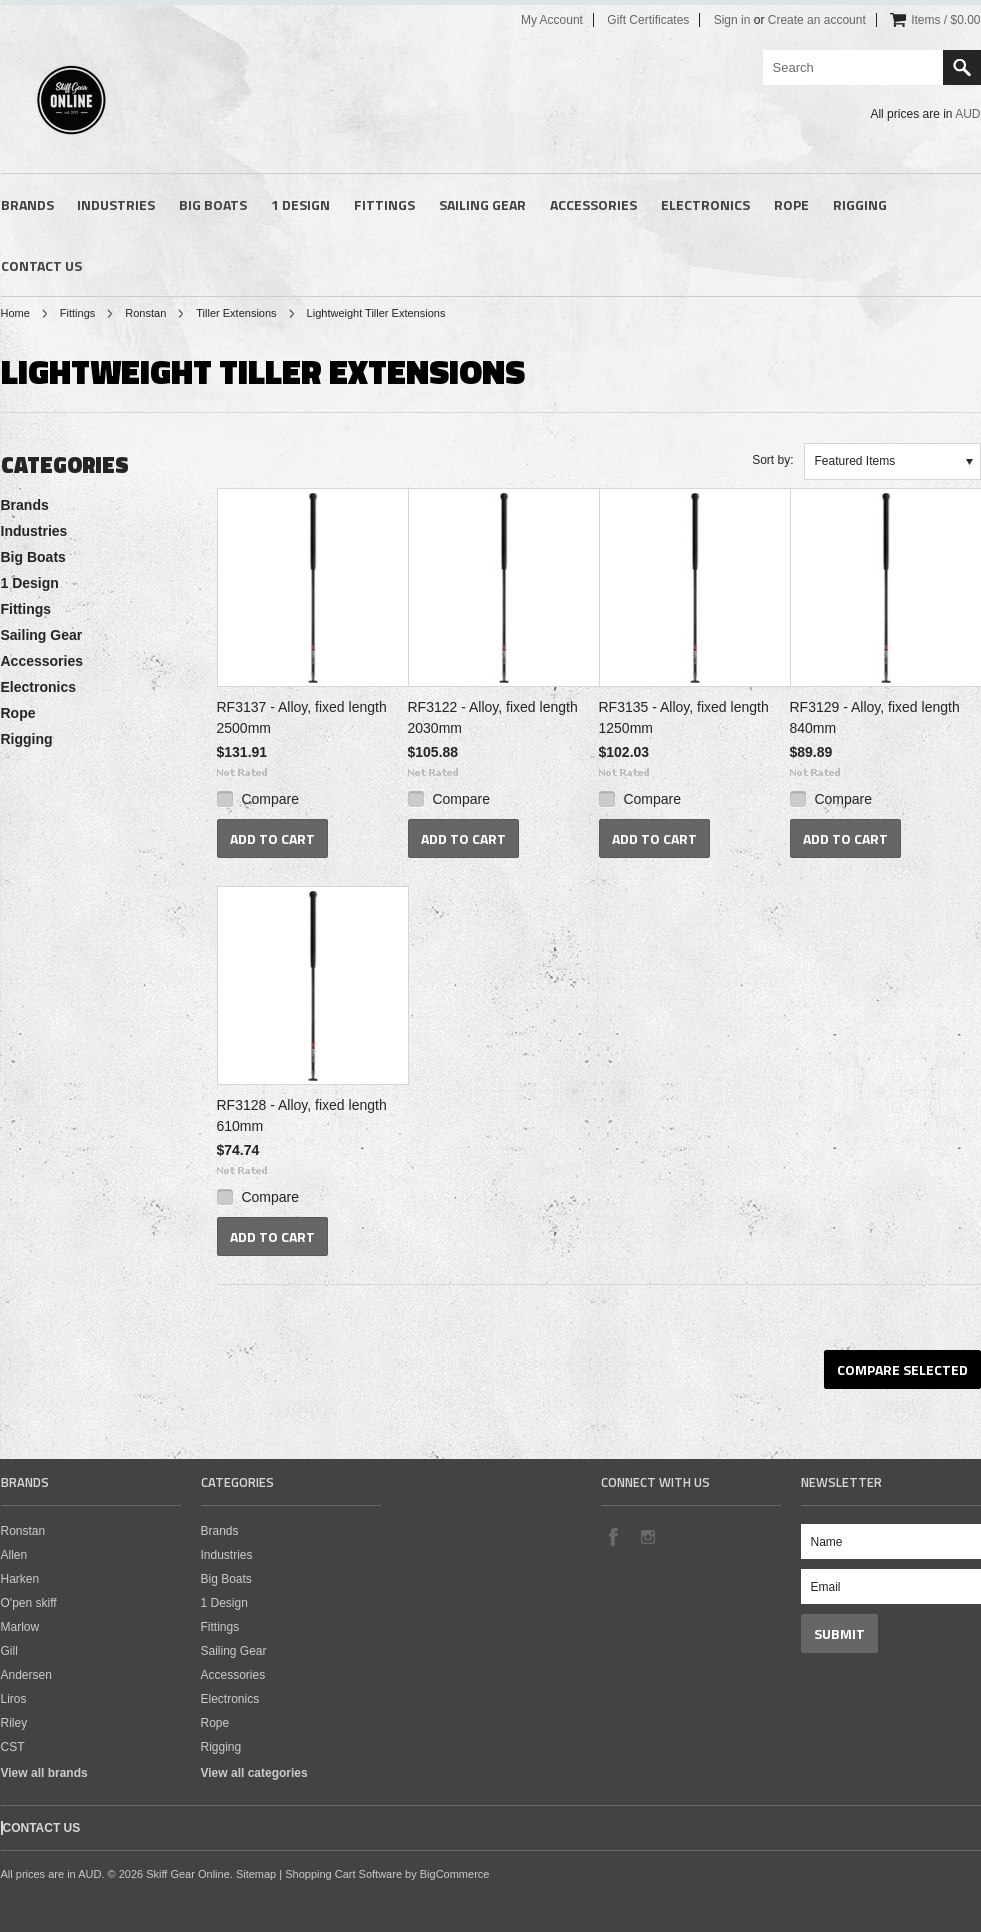  I want to click on Add To Cart, so click(272, 838).